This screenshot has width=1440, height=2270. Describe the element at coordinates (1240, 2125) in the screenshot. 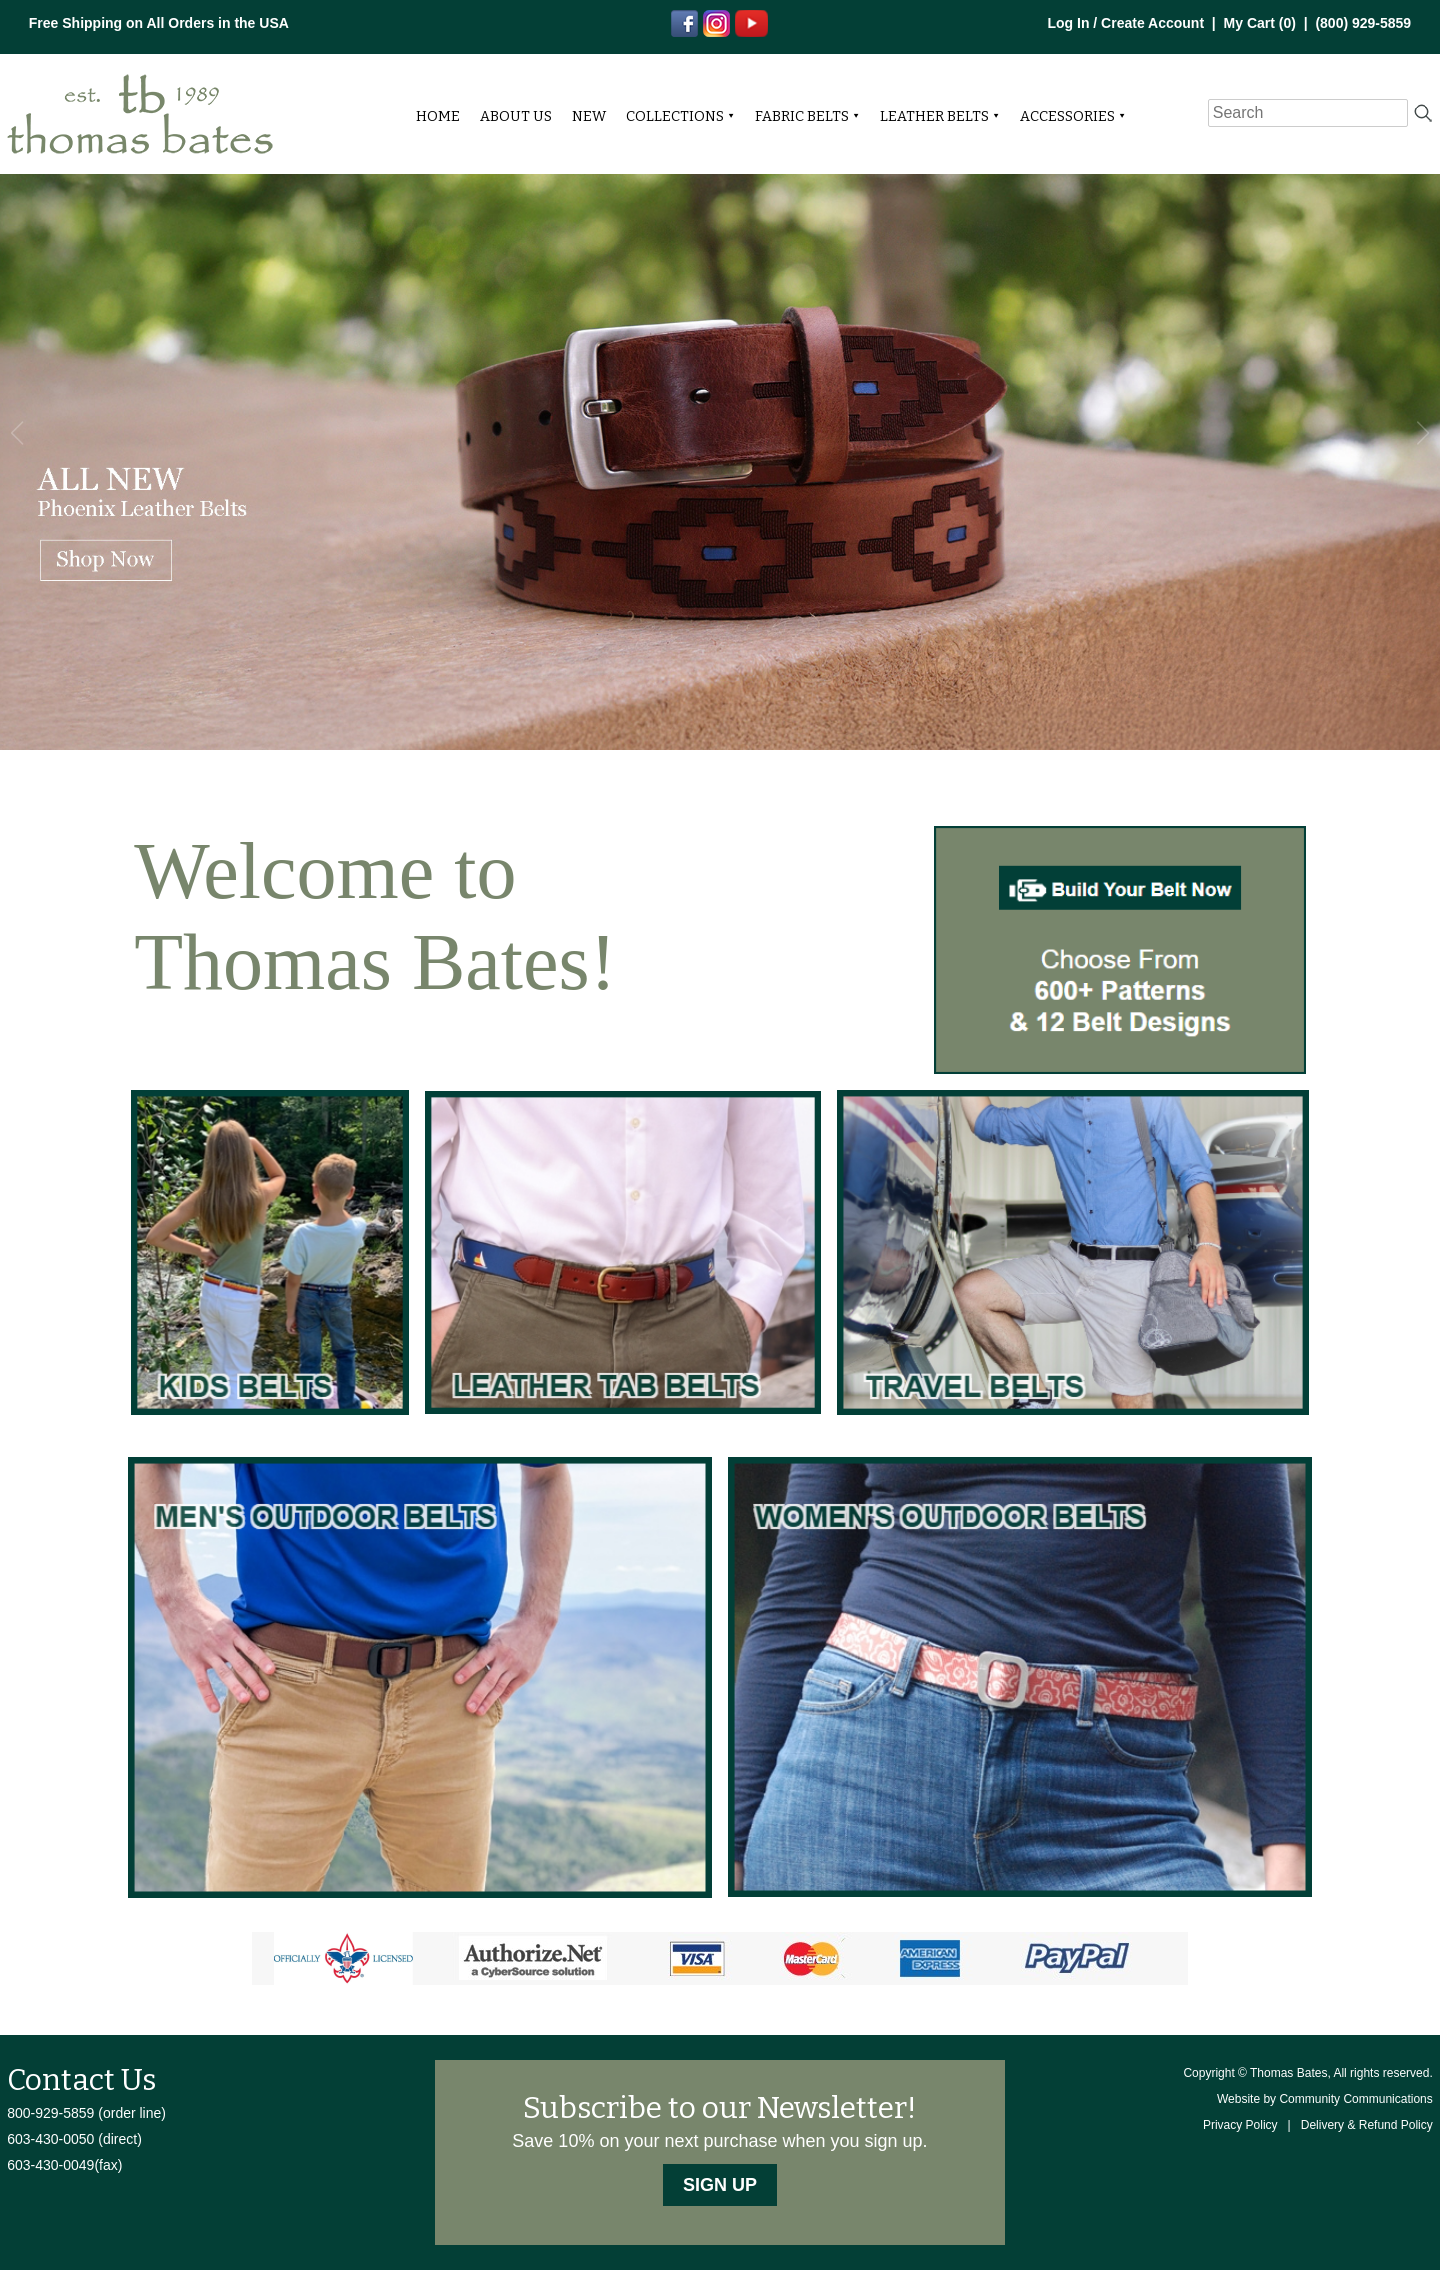

I see `Privacy Policy` at that location.